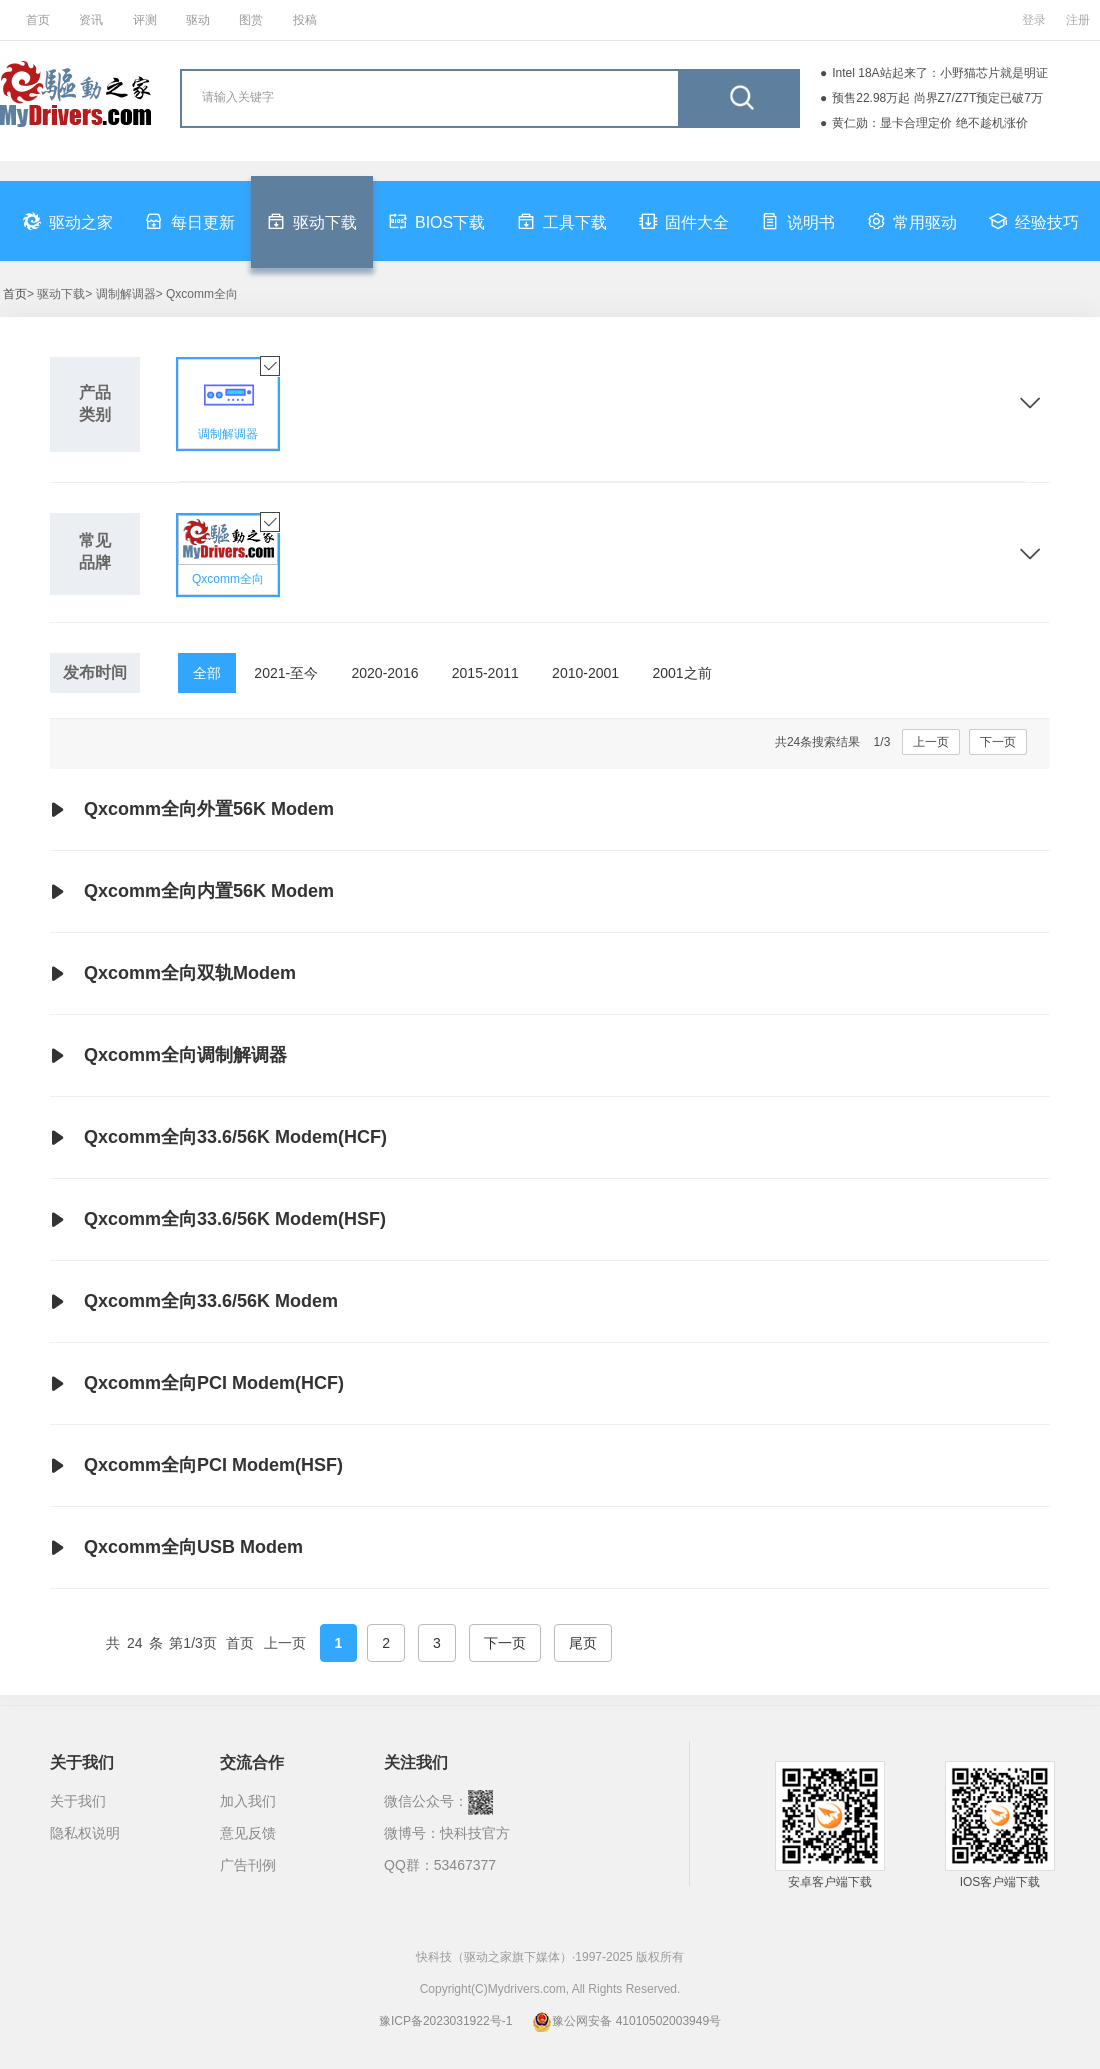 The width and height of the screenshot is (1100, 2069). What do you see at coordinates (305, 20) in the screenshot?
I see `投稿` at bounding box center [305, 20].